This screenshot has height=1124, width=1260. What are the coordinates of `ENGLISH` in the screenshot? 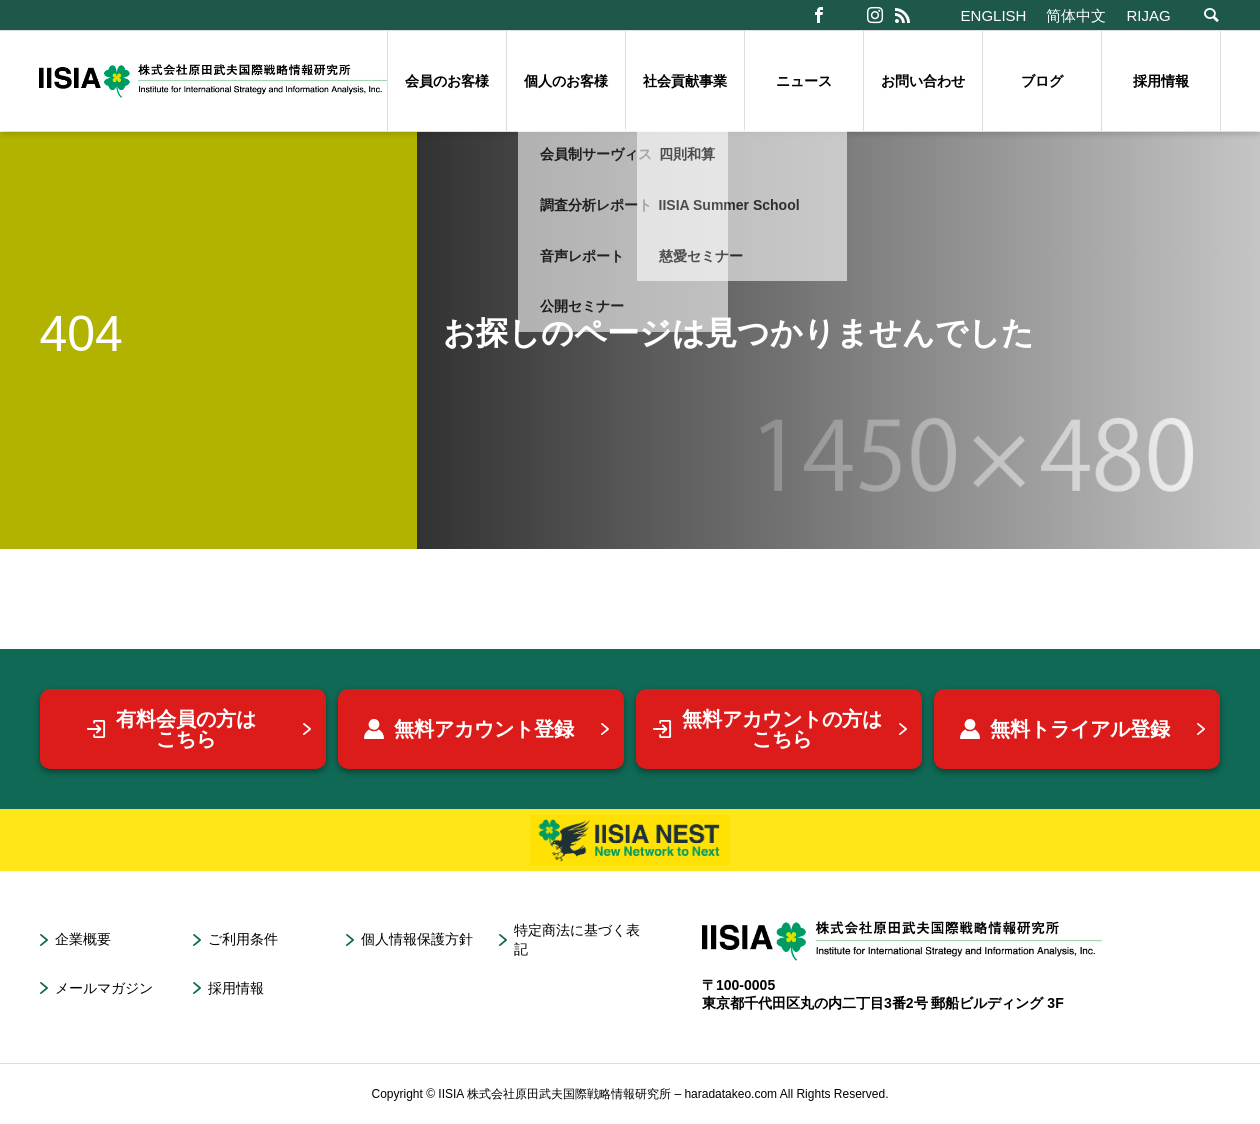 It's located at (994, 15).